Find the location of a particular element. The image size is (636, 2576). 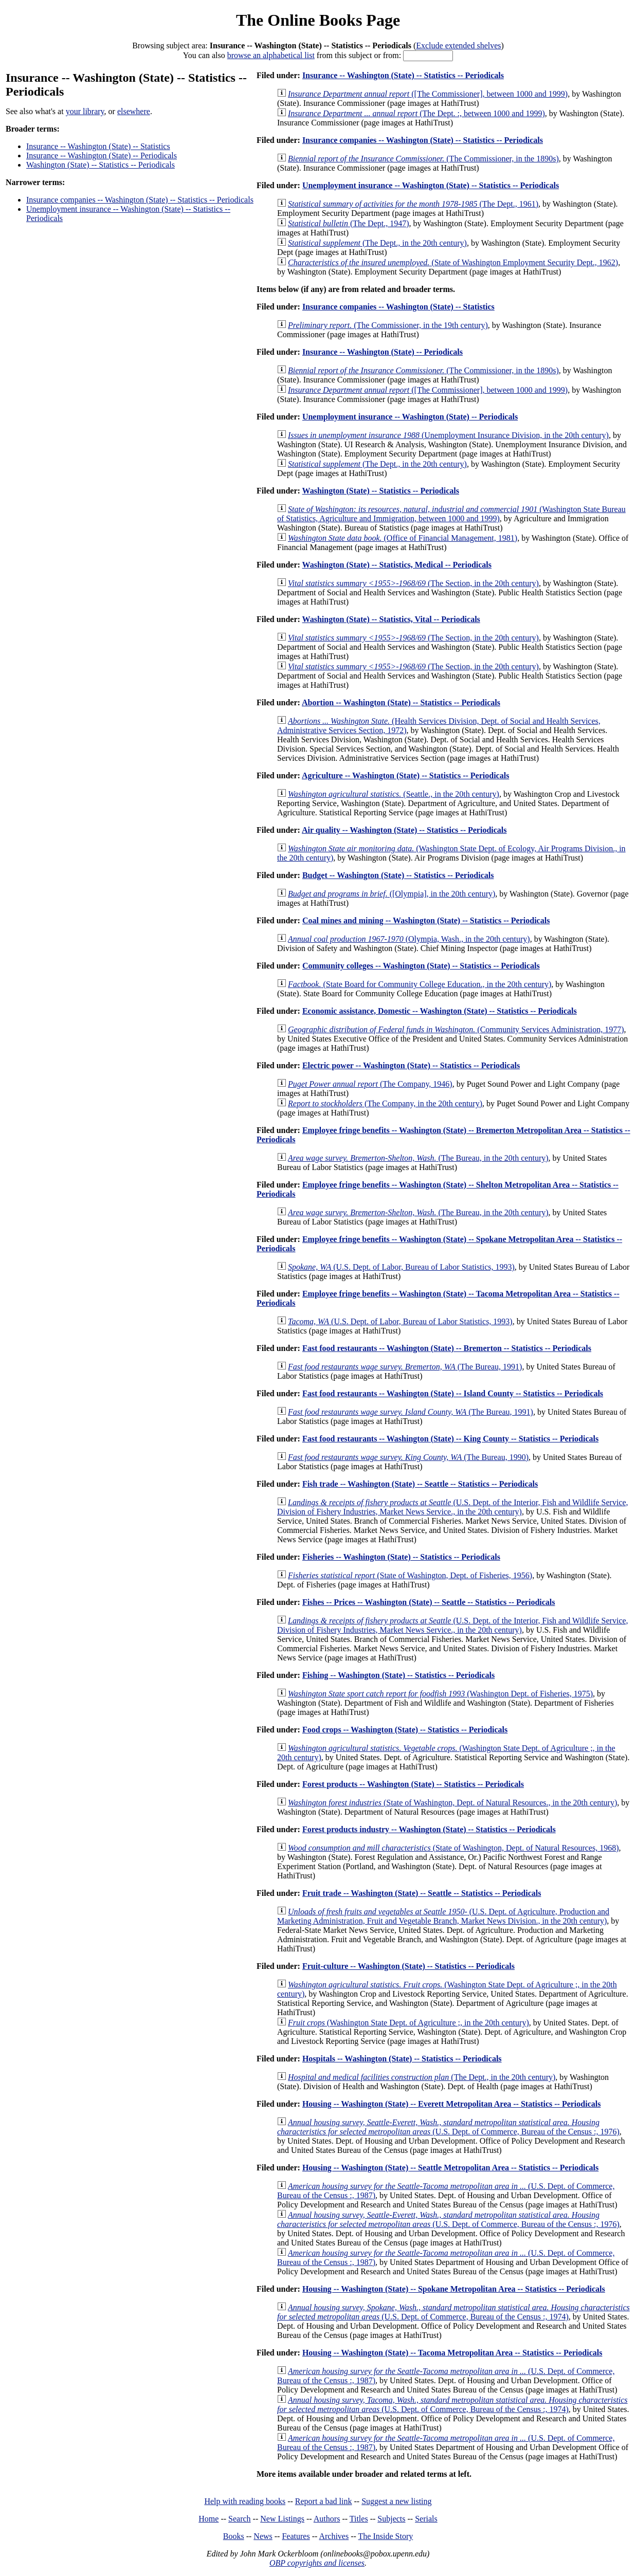

(The Dept. :, between 1000 and 1999) is located at coordinates (416, 113).